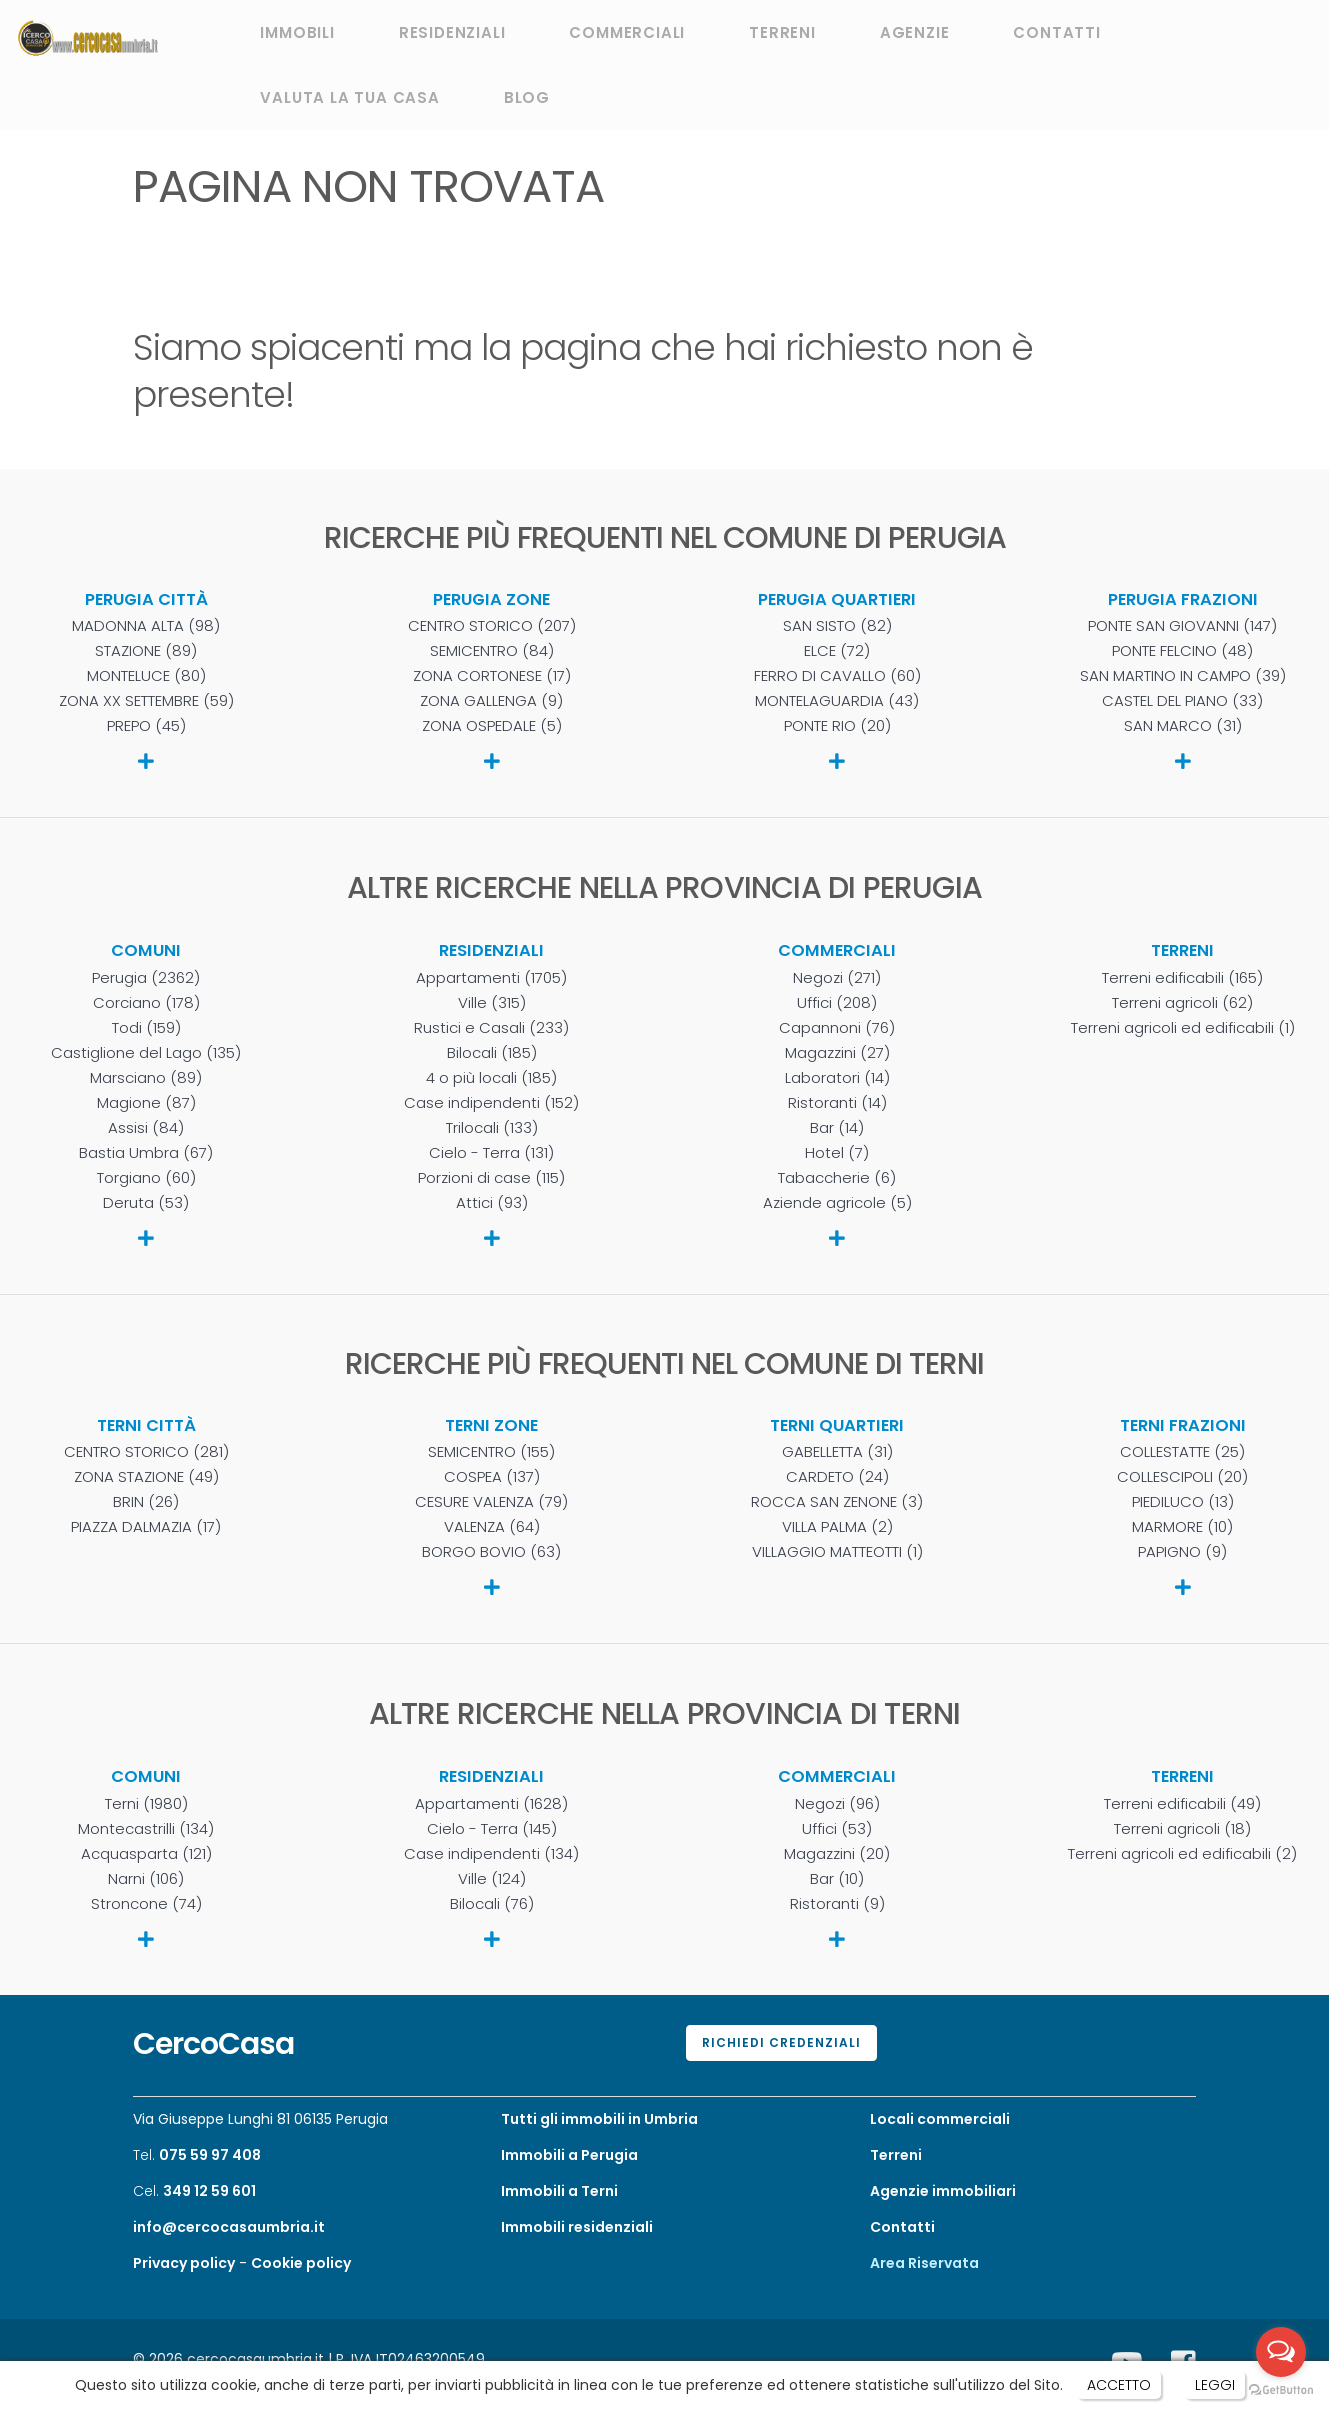  I want to click on Case indipendenti (134), so click(491, 1854).